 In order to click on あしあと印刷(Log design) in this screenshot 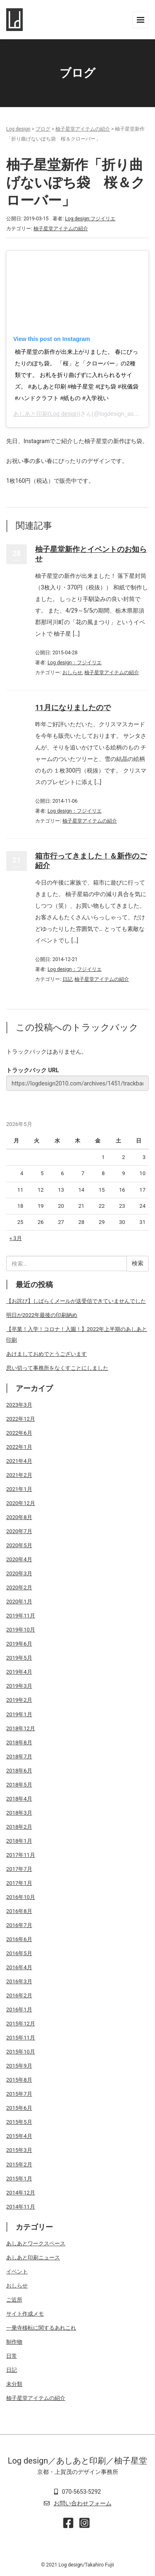, I will do `click(46, 413)`.